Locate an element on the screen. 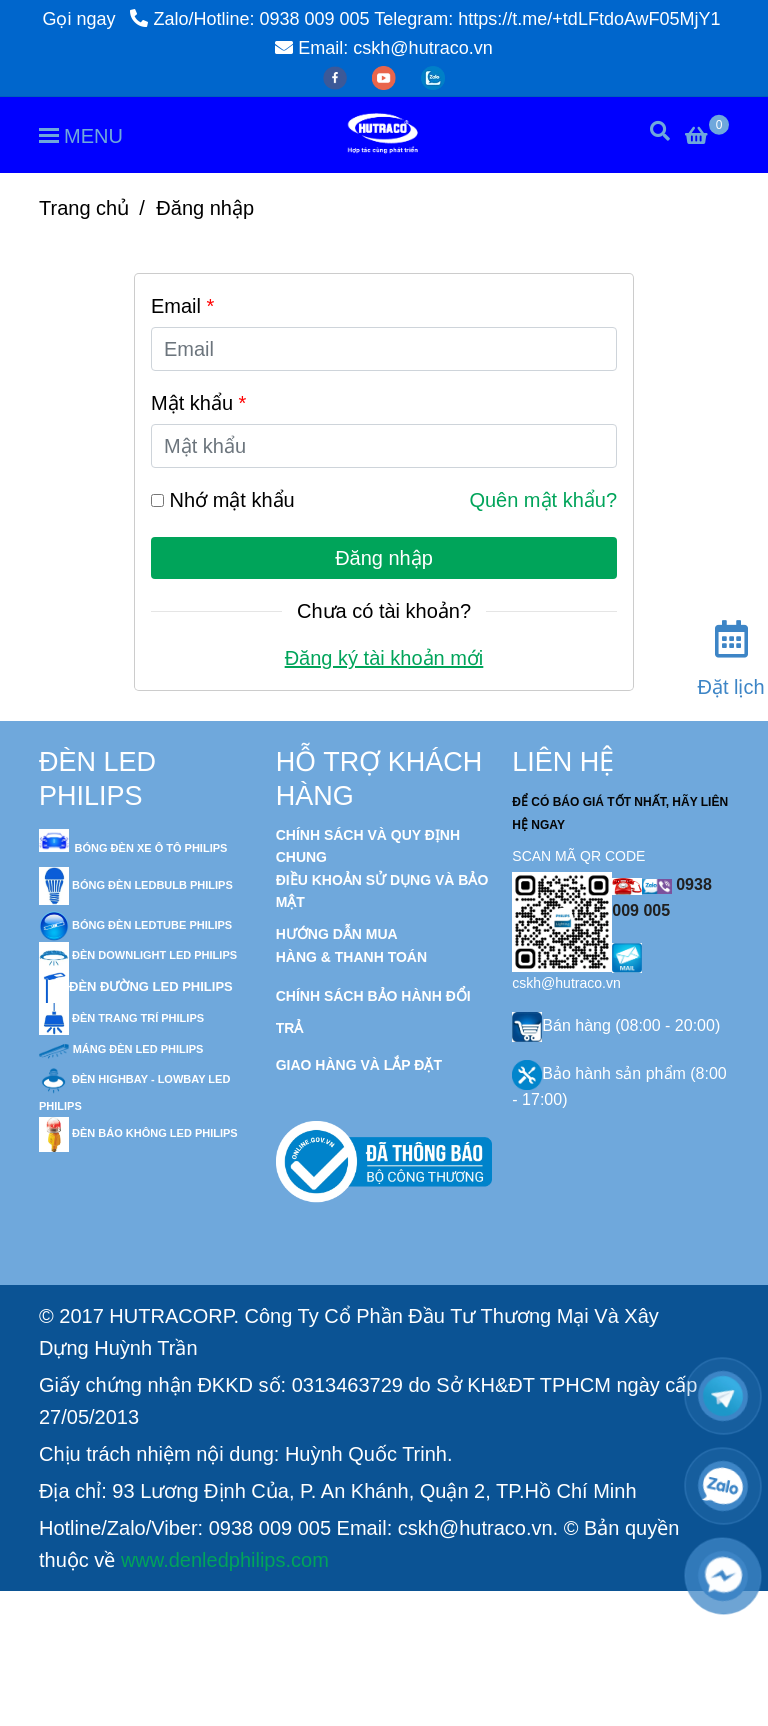 This screenshot has height=1726, width=768. Email is located at coordinates (182, 306).